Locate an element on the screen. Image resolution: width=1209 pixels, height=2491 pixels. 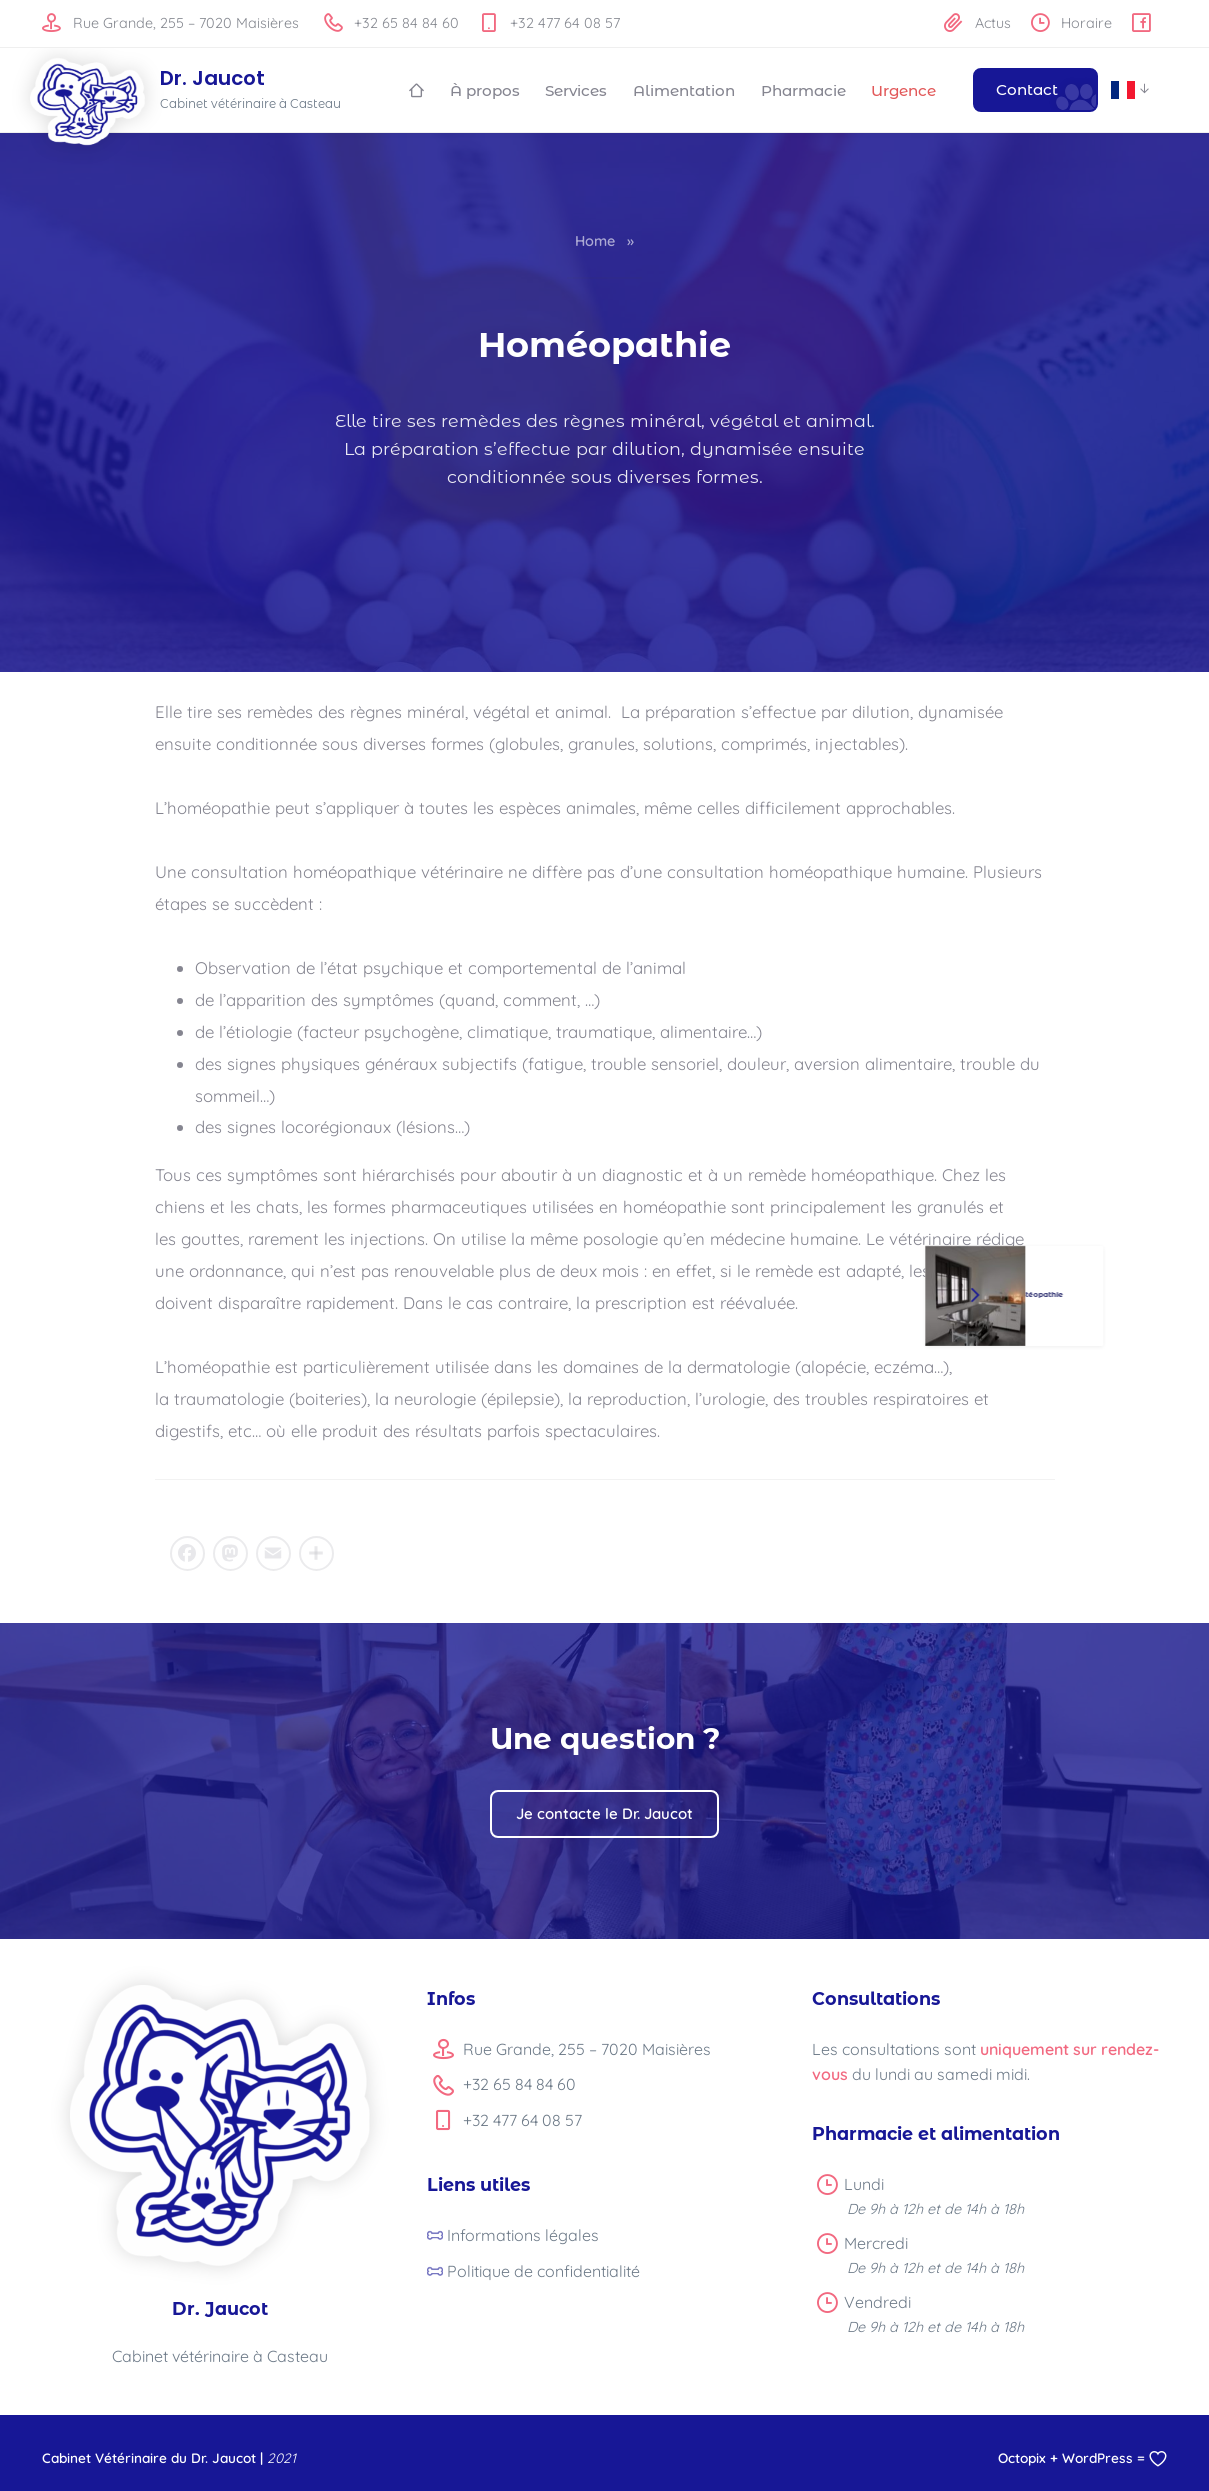
Horaire is located at coordinates (1071, 23).